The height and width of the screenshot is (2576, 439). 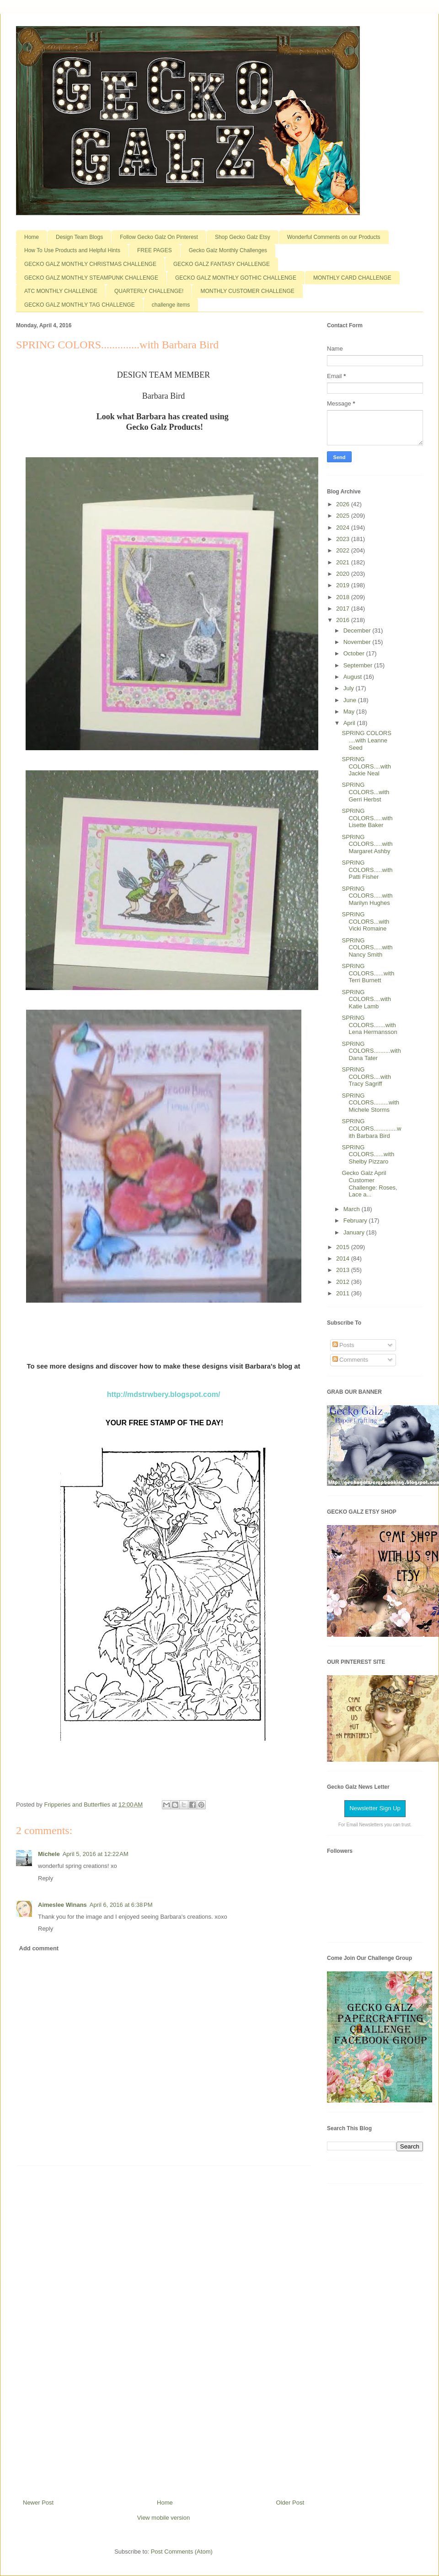 What do you see at coordinates (366, 766) in the screenshot?
I see `SPRING COLORS....with Jackie Neal` at bounding box center [366, 766].